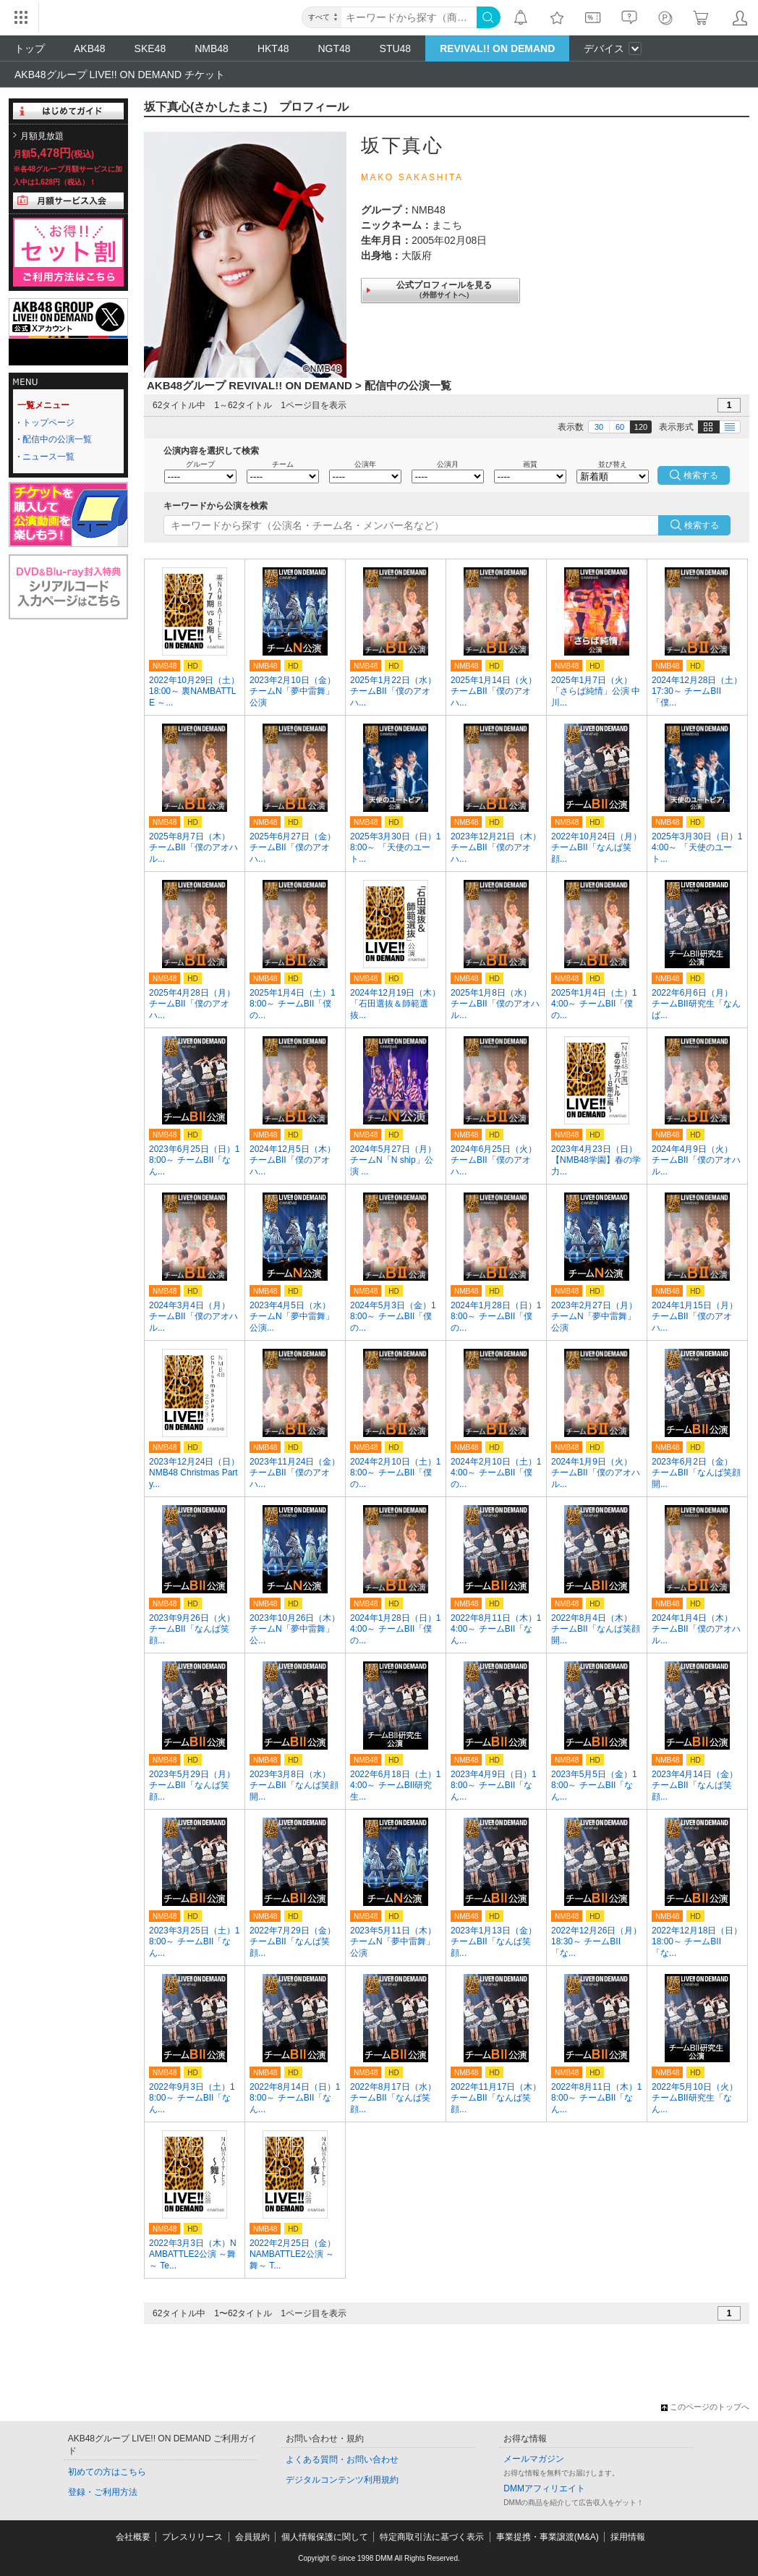  What do you see at coordinates (57, 439) in the screenshot?
I see `配信中の公演一覧` at bounding box center [57, 439].